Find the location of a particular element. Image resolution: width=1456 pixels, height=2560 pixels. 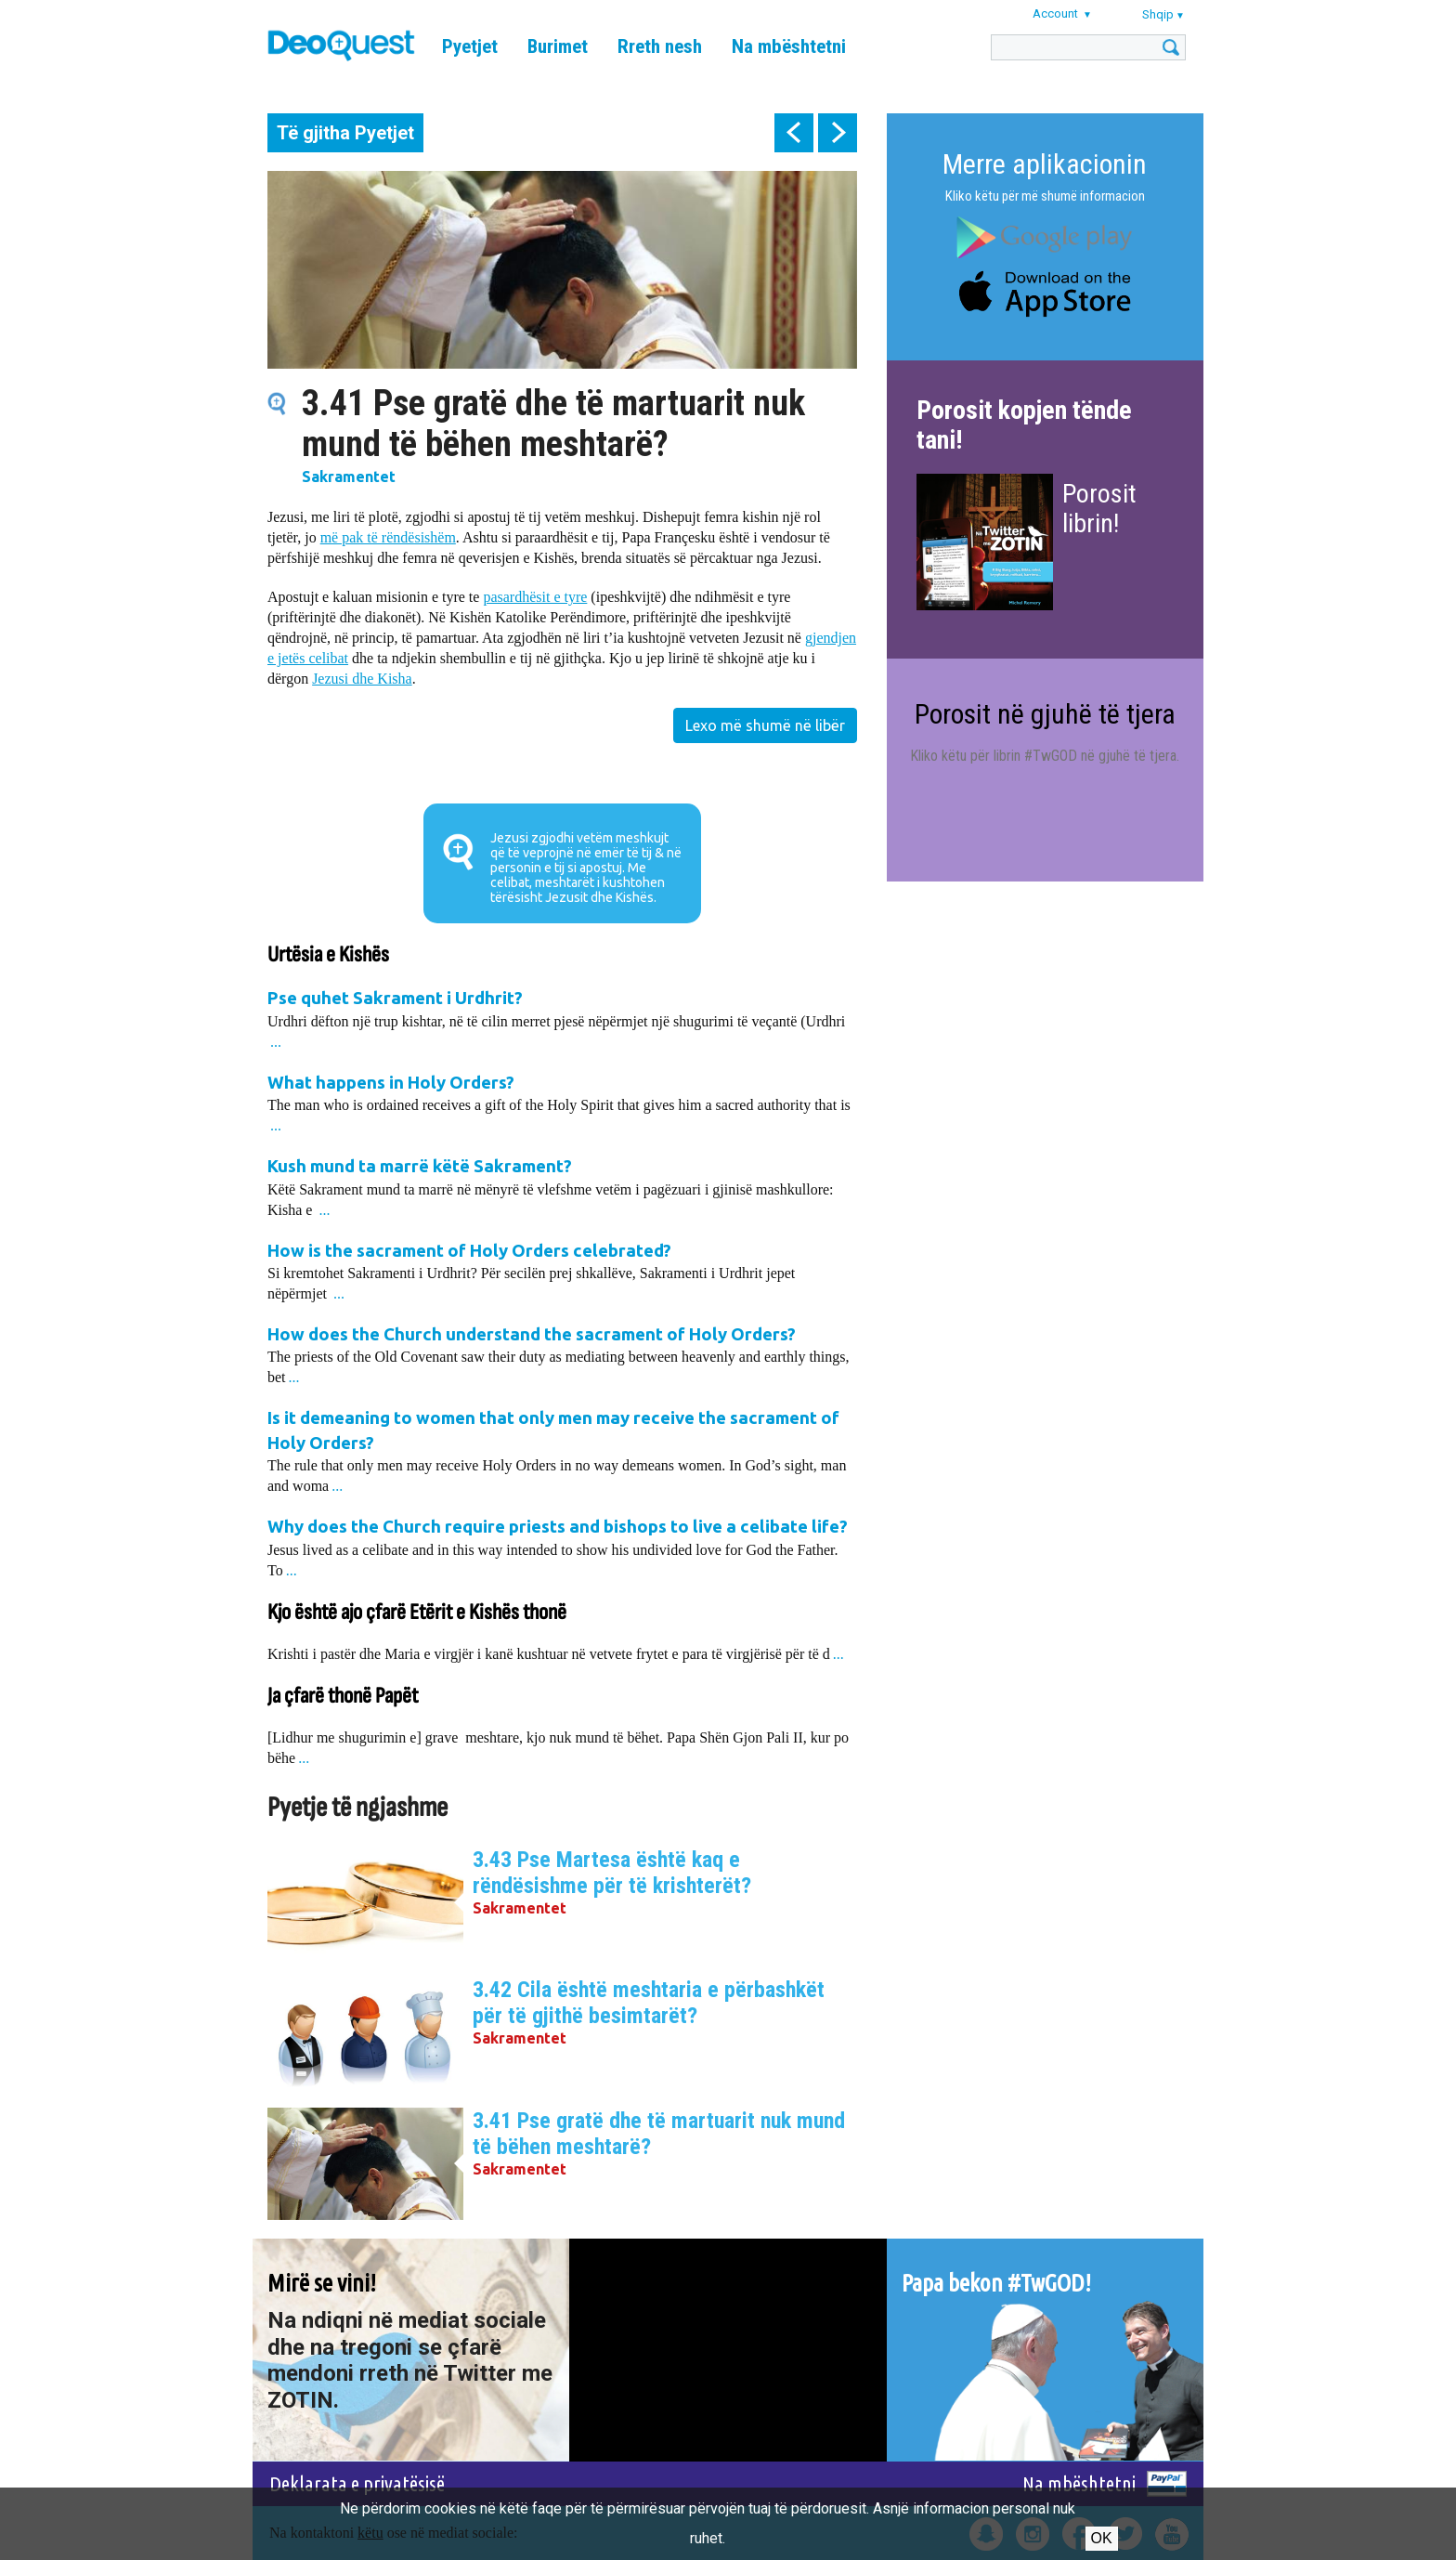

next is located at coordinates (837, 132).